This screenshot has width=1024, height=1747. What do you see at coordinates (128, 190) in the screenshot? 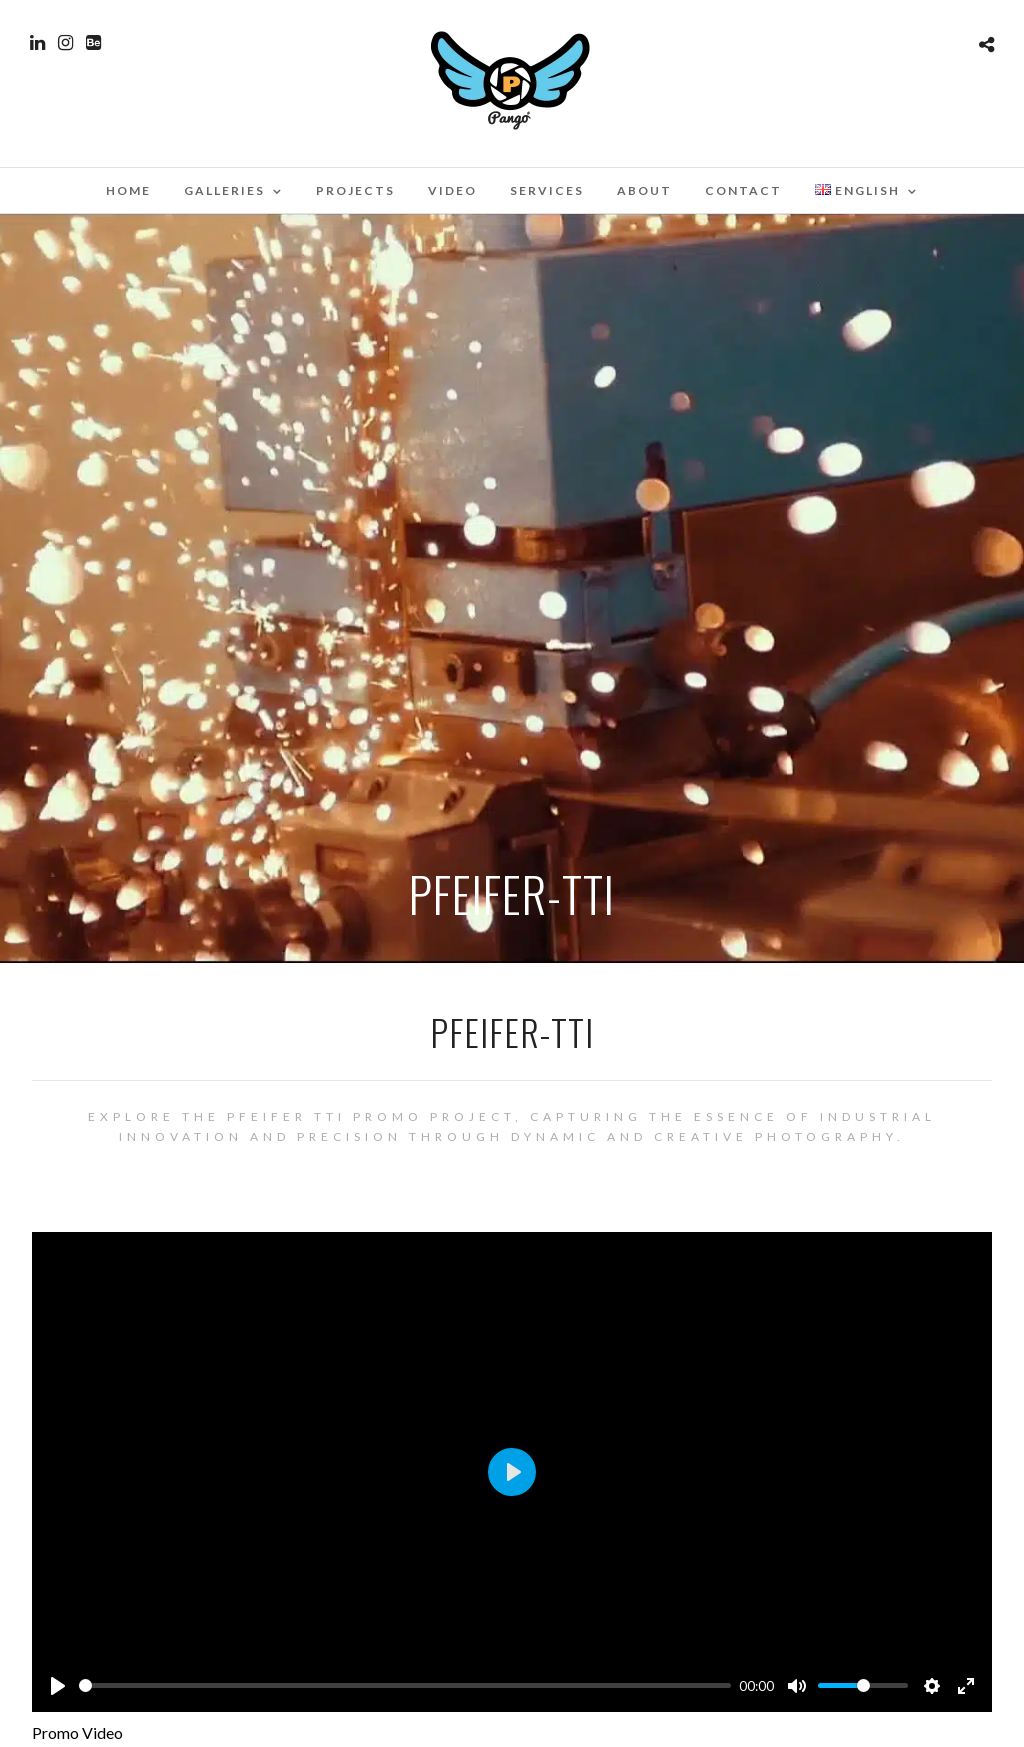
I see `Home` at bounding box center [128, 190].